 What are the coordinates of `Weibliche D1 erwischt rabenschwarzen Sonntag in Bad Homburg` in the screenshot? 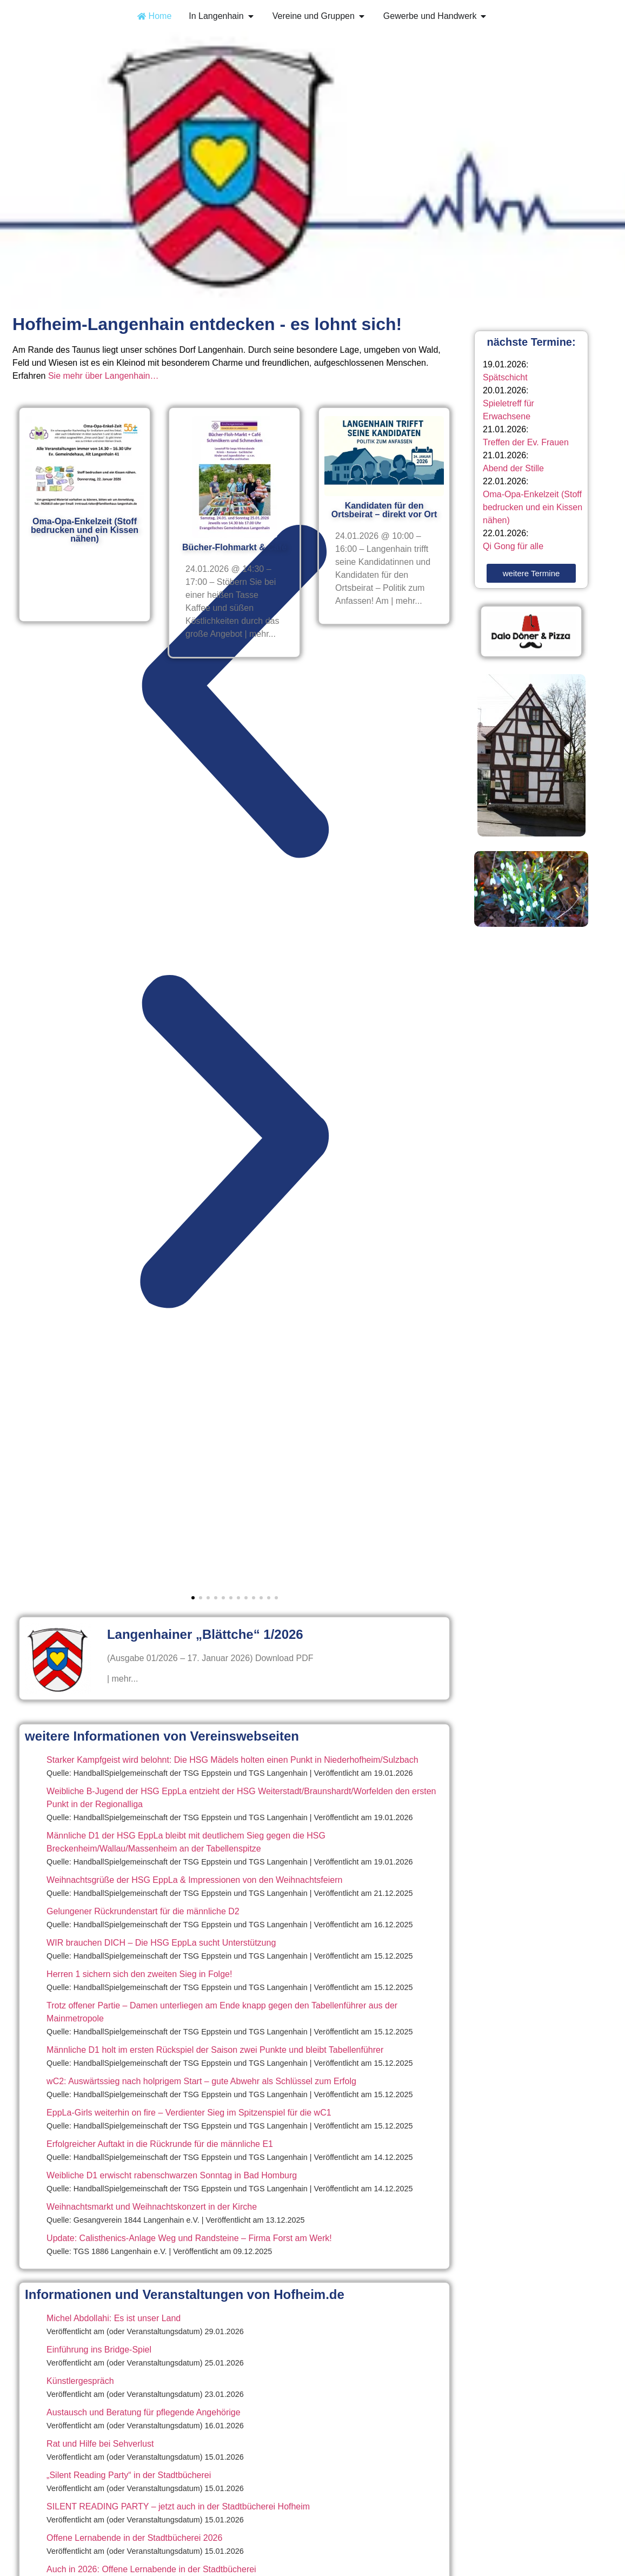 It's located at (171, 2175).